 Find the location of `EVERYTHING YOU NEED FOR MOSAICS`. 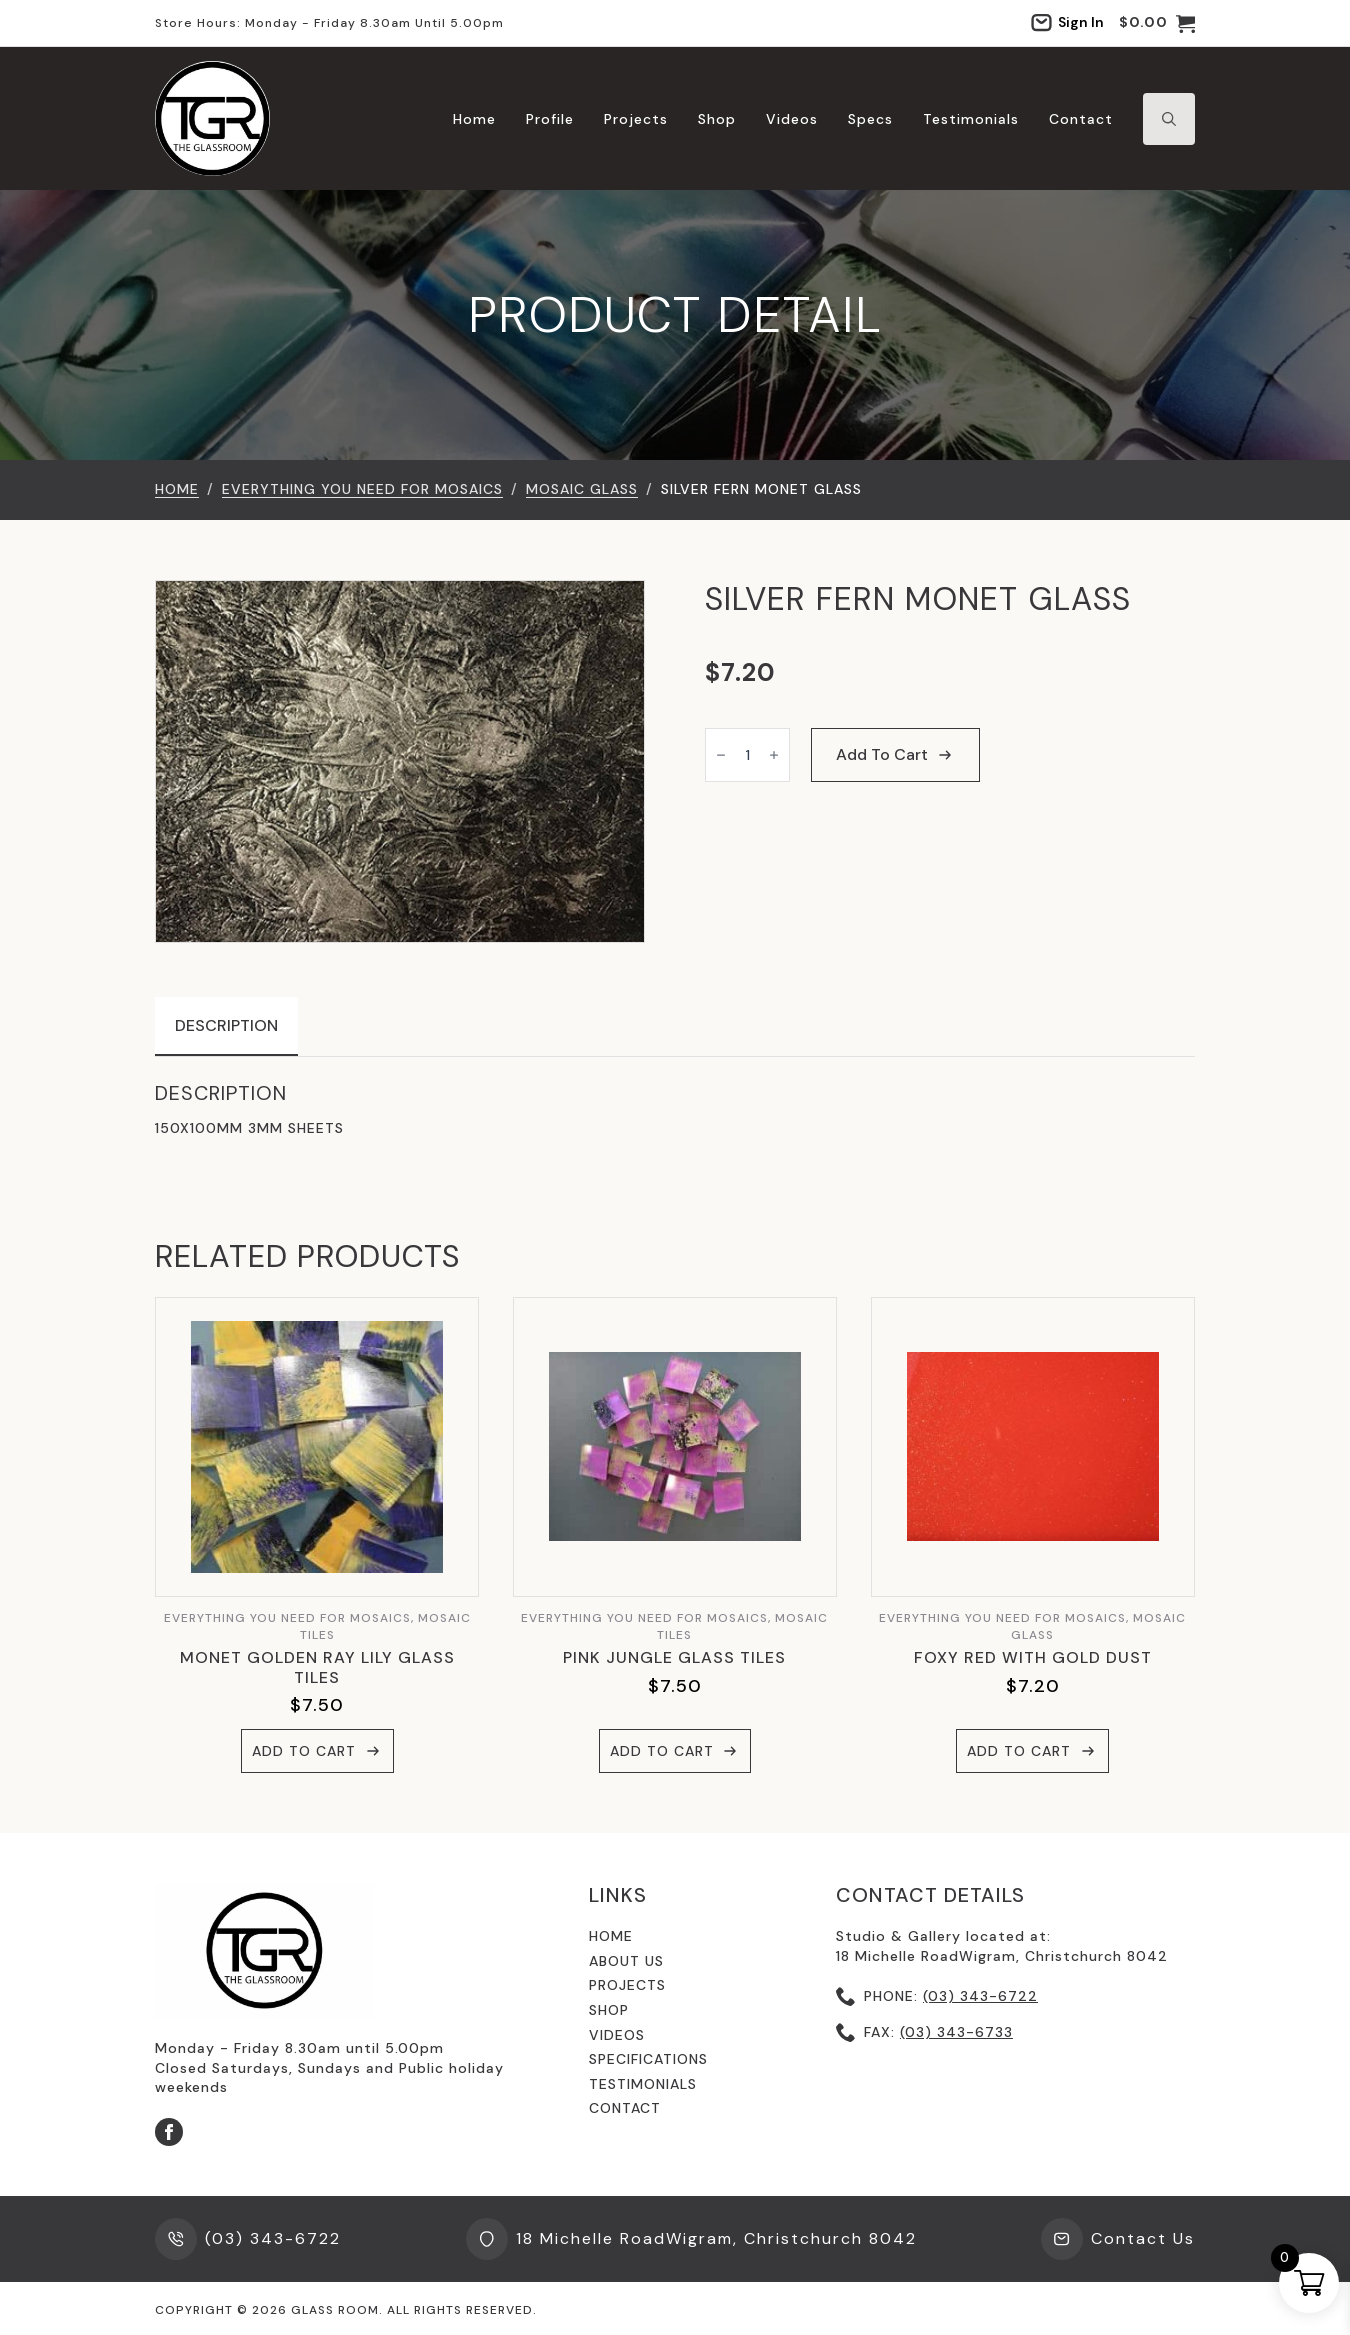

EVERYTHING YOU NEED FOR MOSAICS is located at coordinates (362, 489).